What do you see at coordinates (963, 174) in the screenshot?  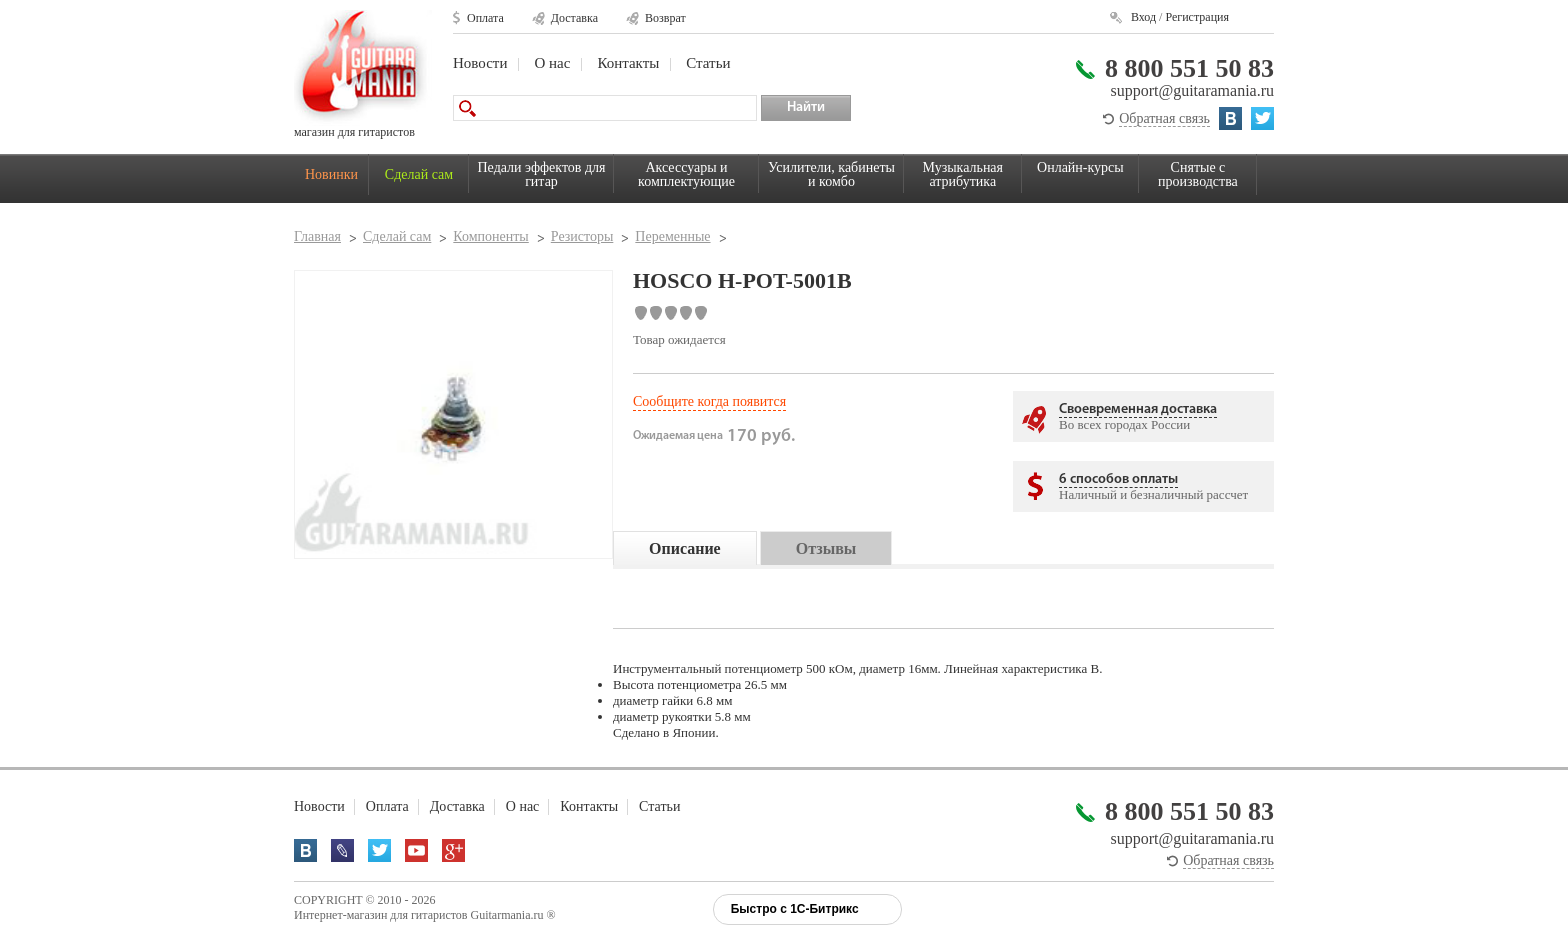 I see `Музыкальная атрибутика` at bounding box center [963, 174].